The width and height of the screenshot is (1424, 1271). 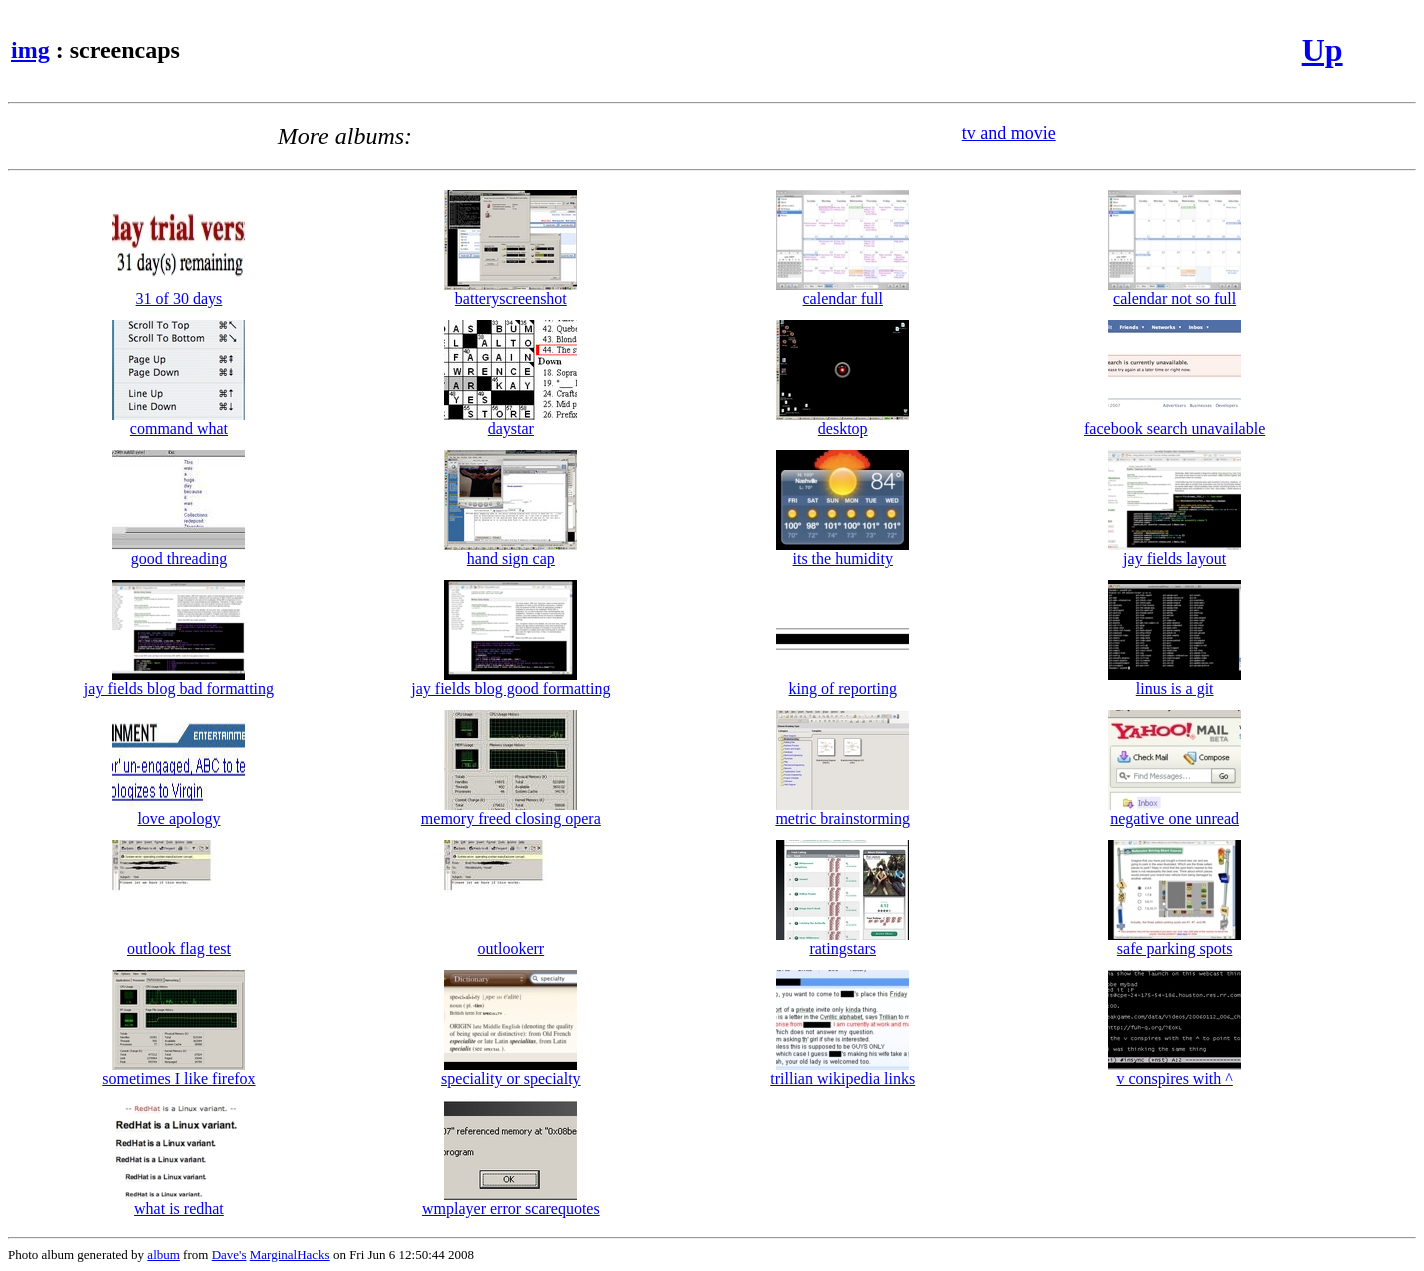 What do you see at coordinates (510, 551) in the screenshot?
I see `hand sign cap` at bounding box center [510, 551].